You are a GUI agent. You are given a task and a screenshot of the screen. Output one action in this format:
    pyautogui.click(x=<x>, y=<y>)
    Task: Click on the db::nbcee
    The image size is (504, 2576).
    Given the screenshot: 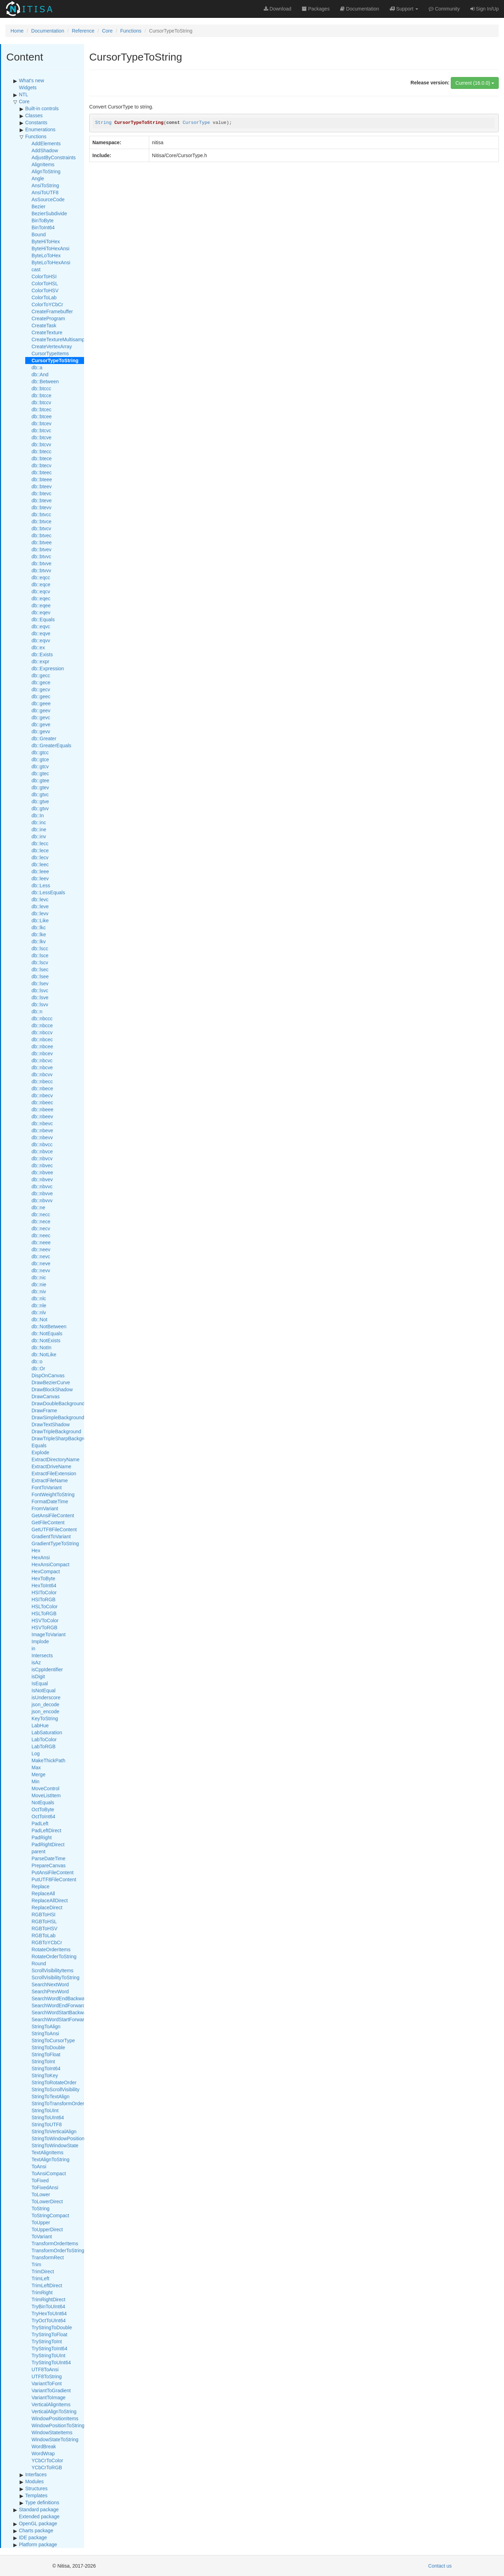 What is the action you would take?
    pyautogui.click(x=42, y=1046)
    